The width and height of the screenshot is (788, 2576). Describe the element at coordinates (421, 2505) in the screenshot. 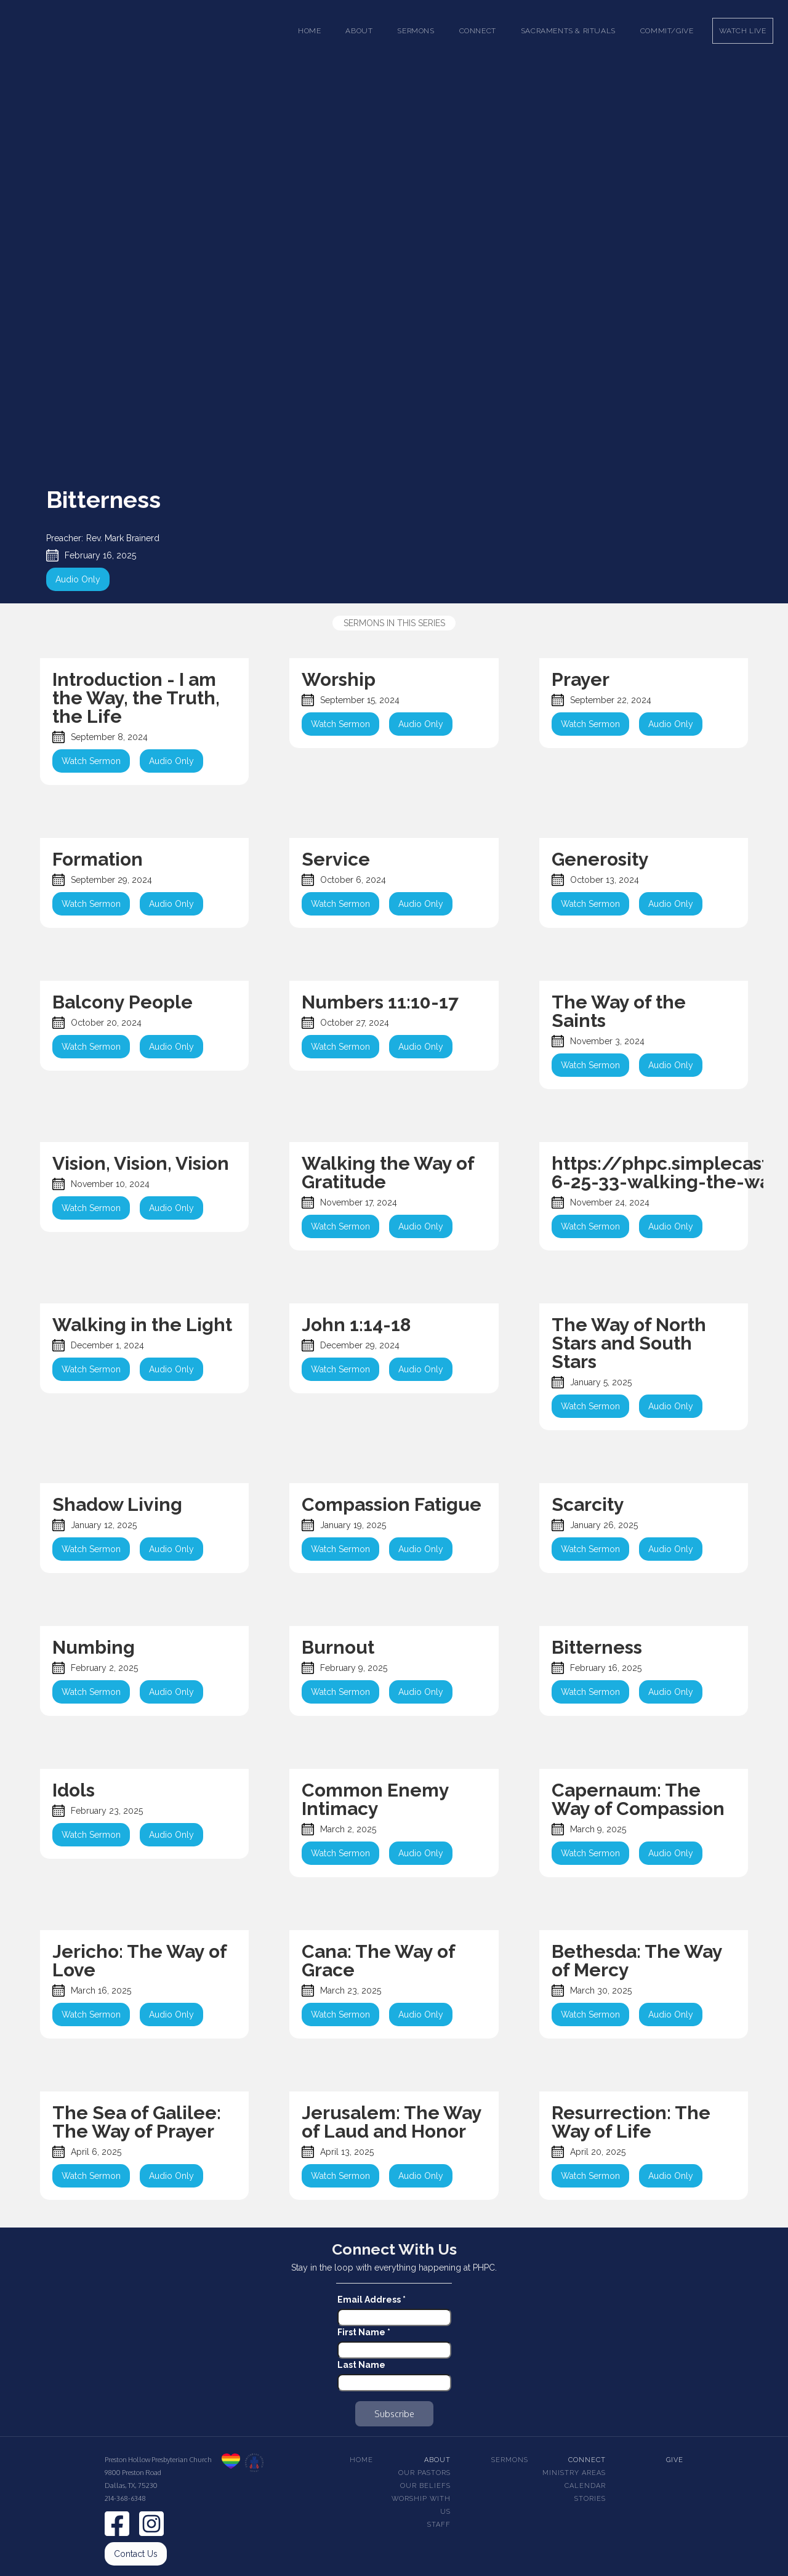

I see `Worship With Us` at that location.